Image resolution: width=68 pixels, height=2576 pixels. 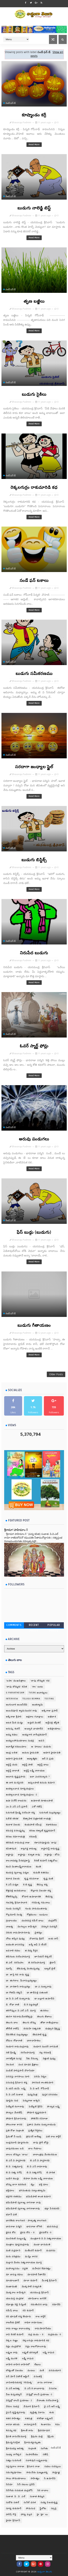 I want to click on తెలుగు బాల, so click(x=12, y=2022).